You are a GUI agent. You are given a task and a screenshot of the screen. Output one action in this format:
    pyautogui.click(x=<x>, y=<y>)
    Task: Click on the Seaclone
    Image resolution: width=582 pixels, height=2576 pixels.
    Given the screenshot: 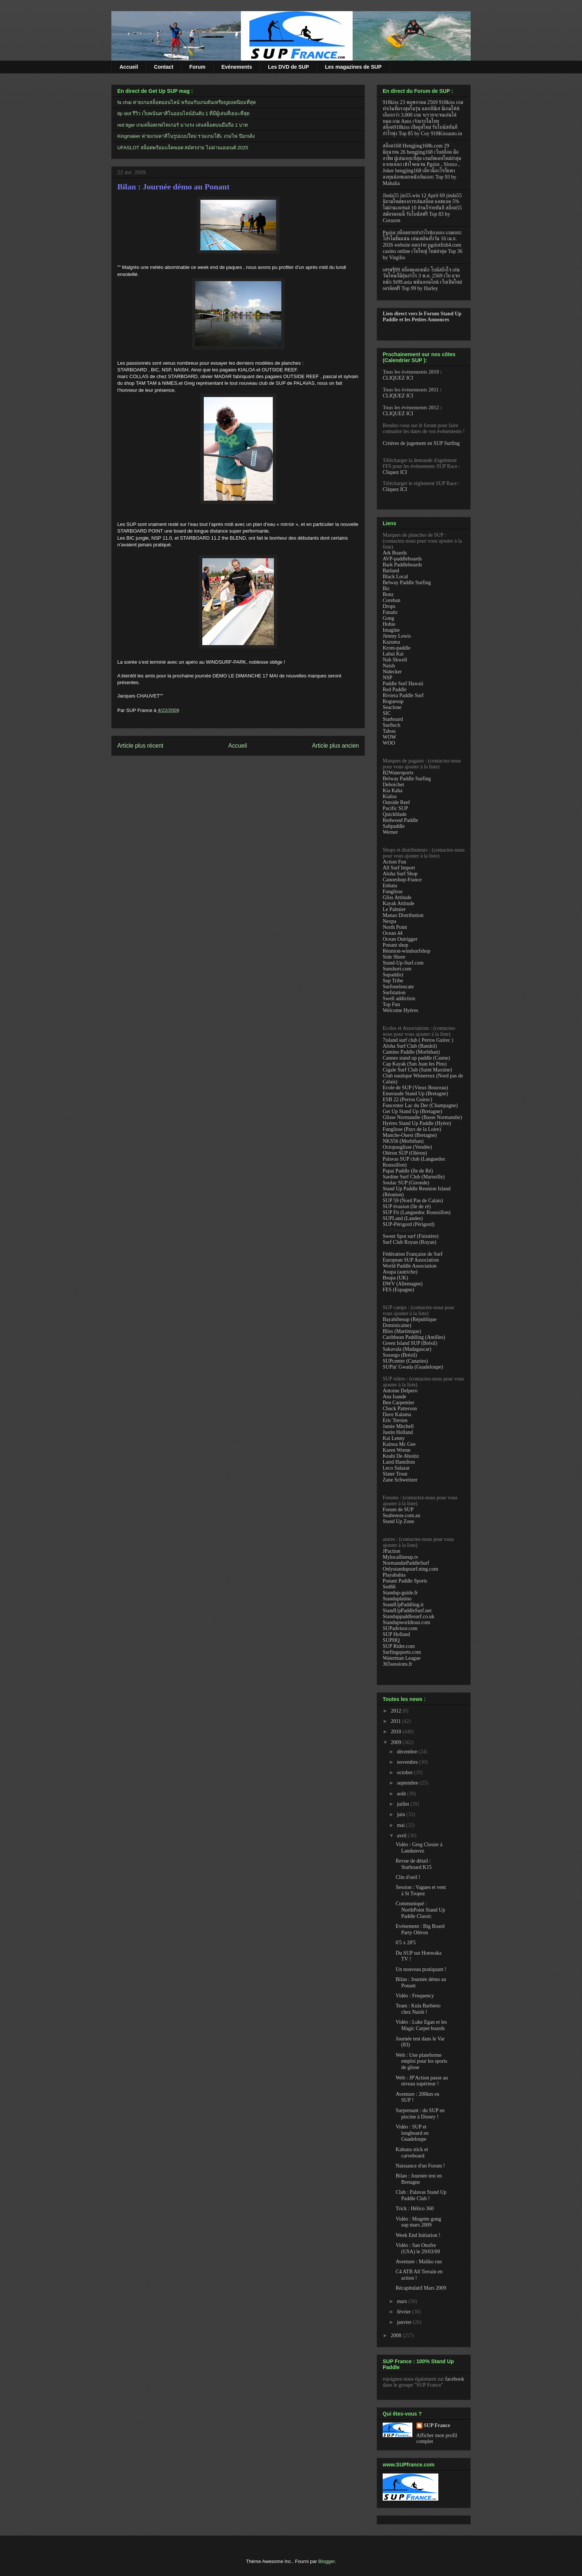 What is the action you would take?
    pyautogui.click(x=392, y=707)
    